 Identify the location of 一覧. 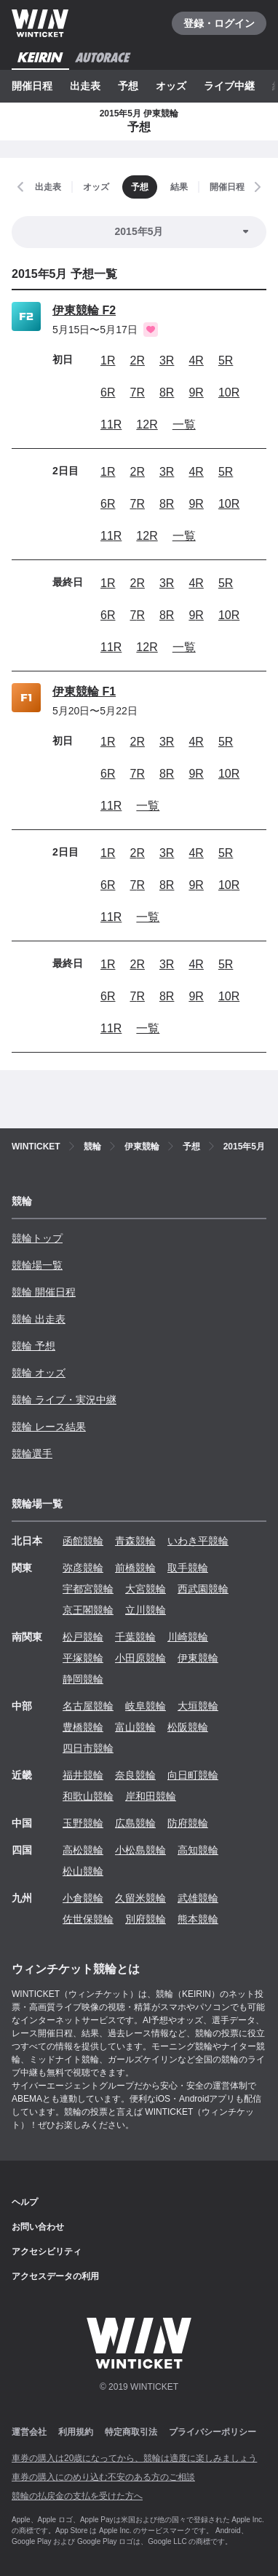
(184, 424).